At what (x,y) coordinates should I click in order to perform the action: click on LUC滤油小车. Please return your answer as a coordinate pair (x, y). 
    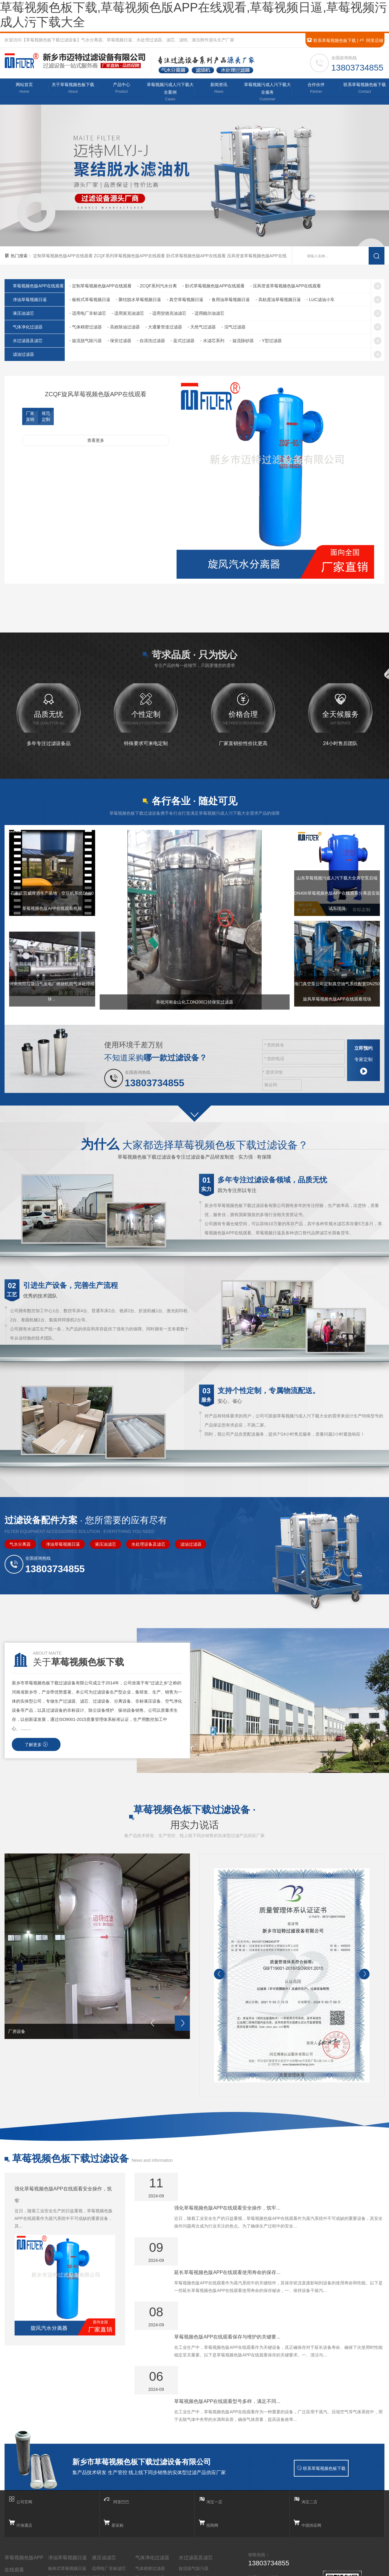
    Looking at the image, I should click on (61, 2529).